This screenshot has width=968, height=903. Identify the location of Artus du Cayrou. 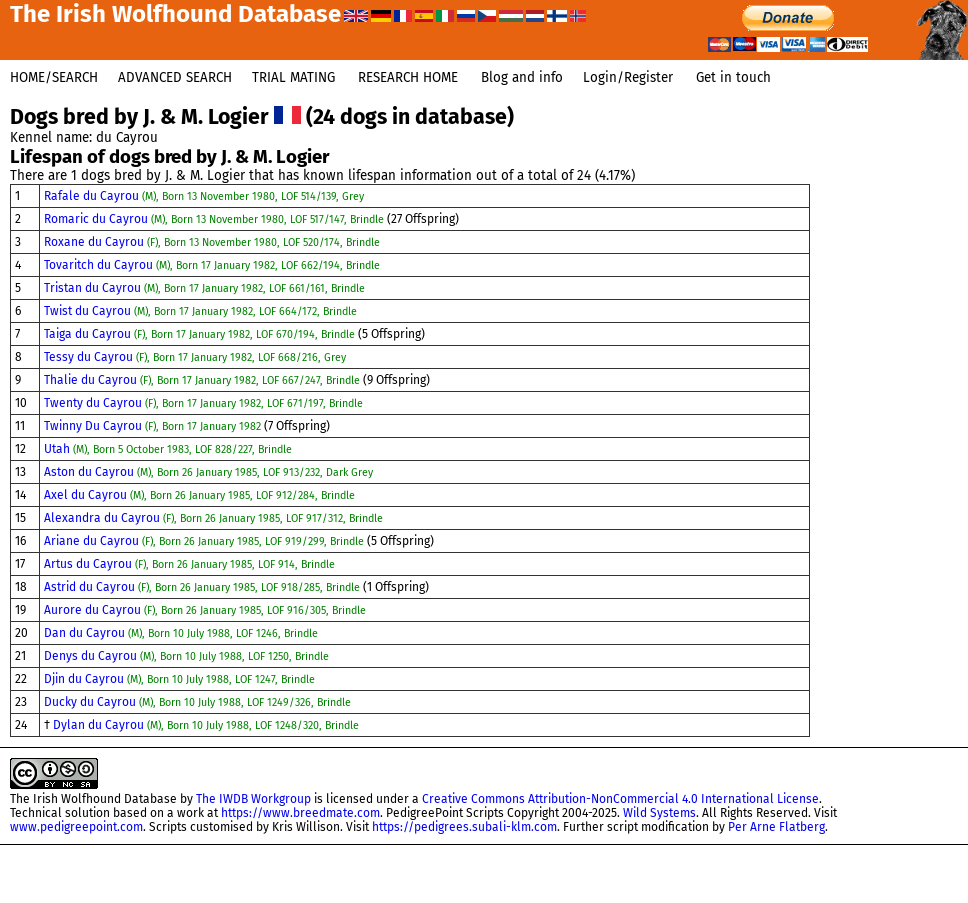
(189, 564).